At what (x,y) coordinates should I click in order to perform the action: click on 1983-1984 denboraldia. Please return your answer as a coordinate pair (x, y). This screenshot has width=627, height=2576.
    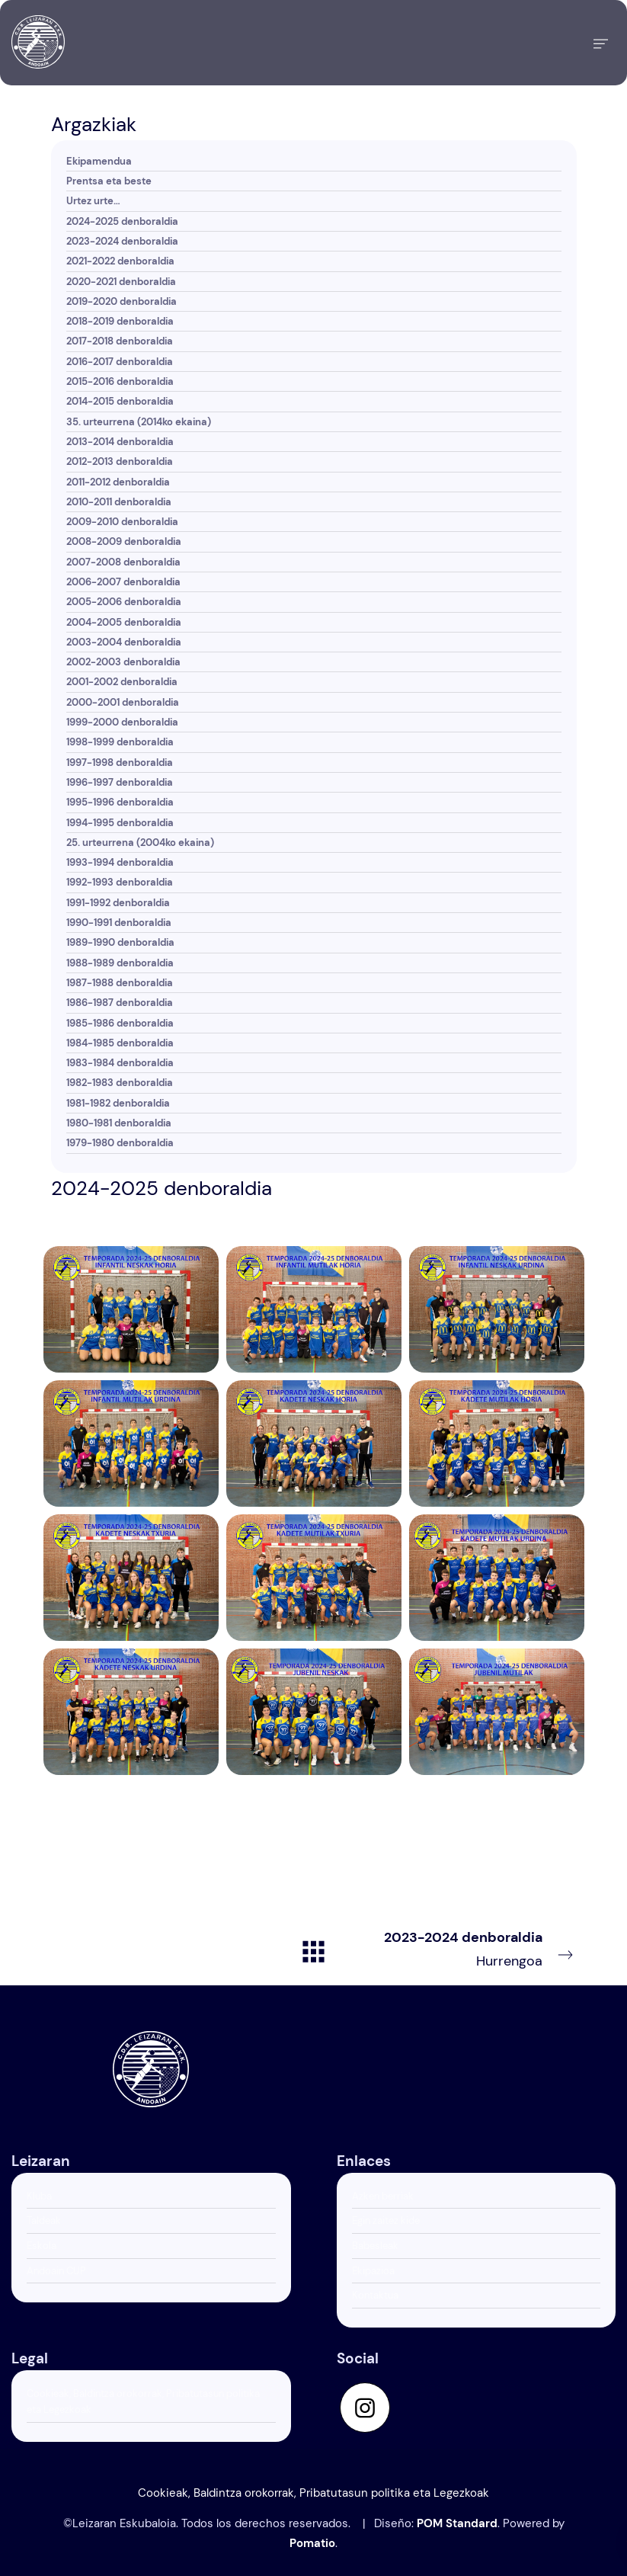
    Looking at the image, I should click on (120, 1062).